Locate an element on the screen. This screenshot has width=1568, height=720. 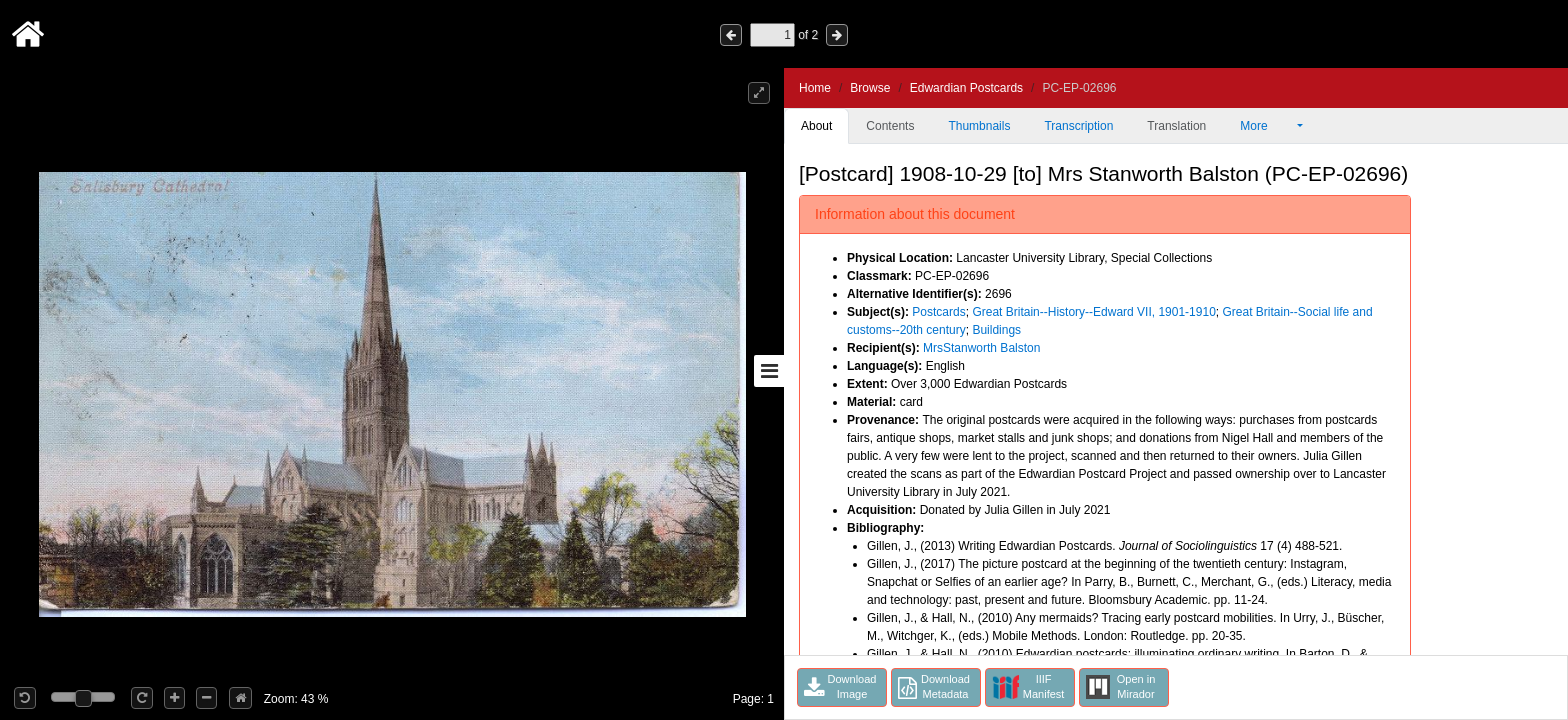
Browse is located at coordinates (870, 88).